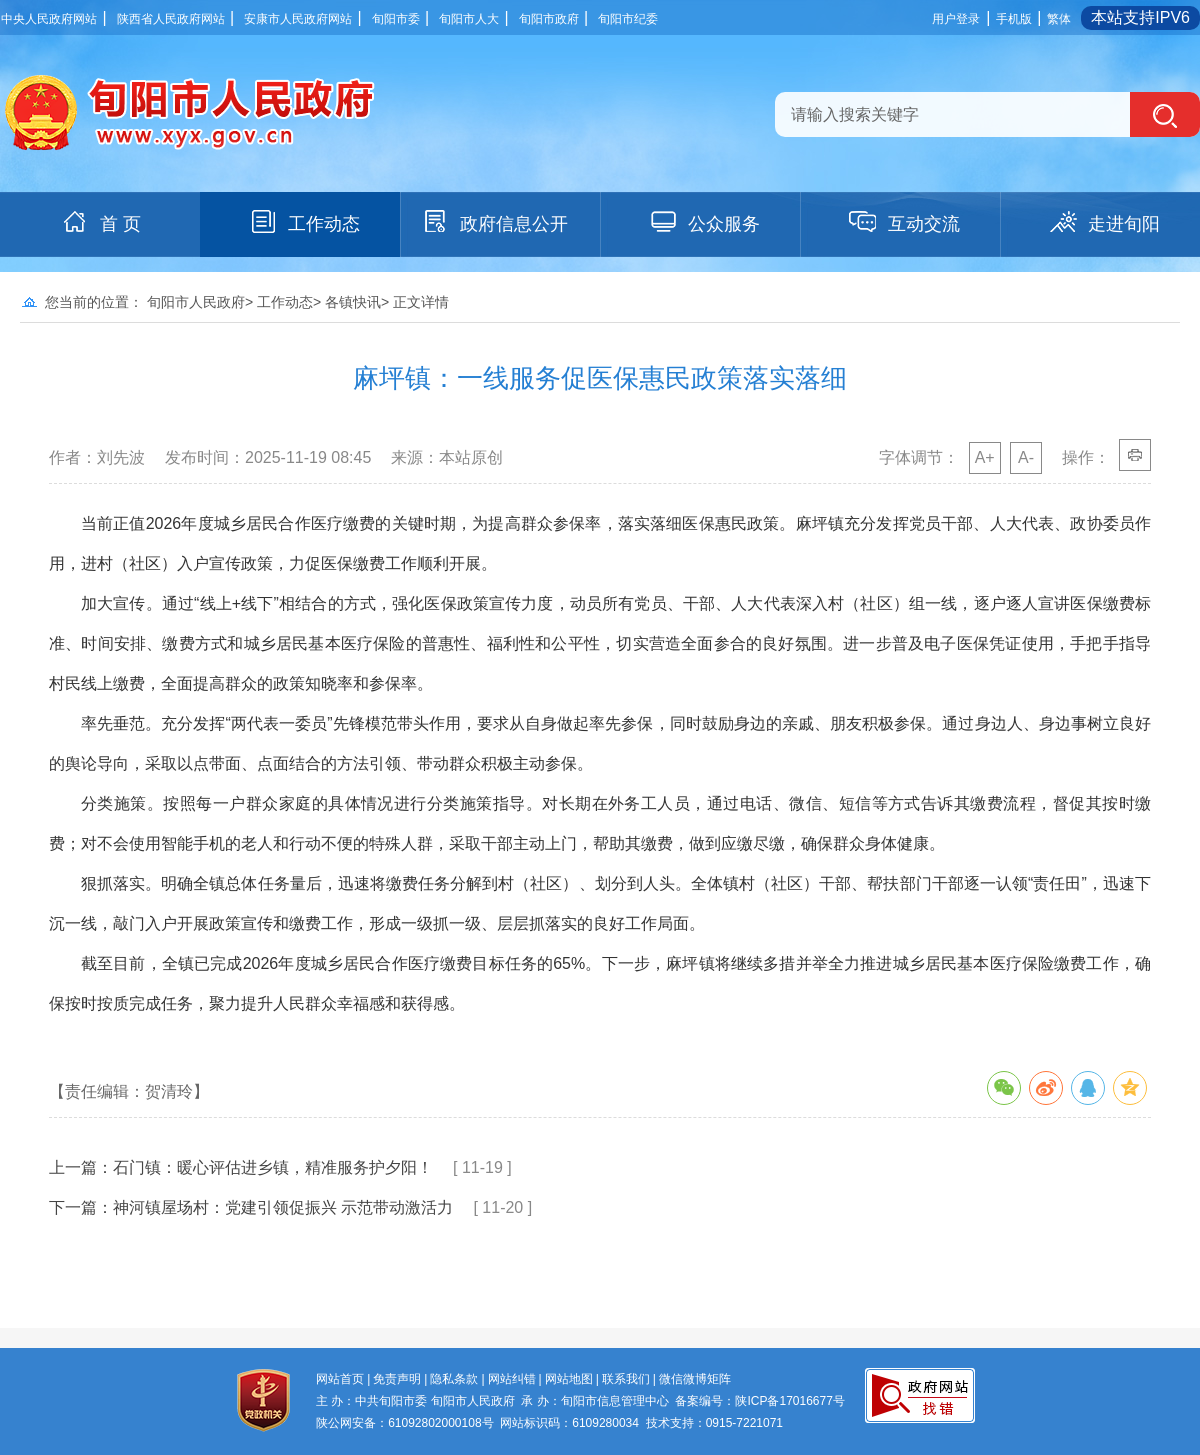 This screenshot has width=1200, height=1455. What do you see at coordinates (1026, 457) in the screenshot?
I see `A-` at bounding box center [1026, 457].